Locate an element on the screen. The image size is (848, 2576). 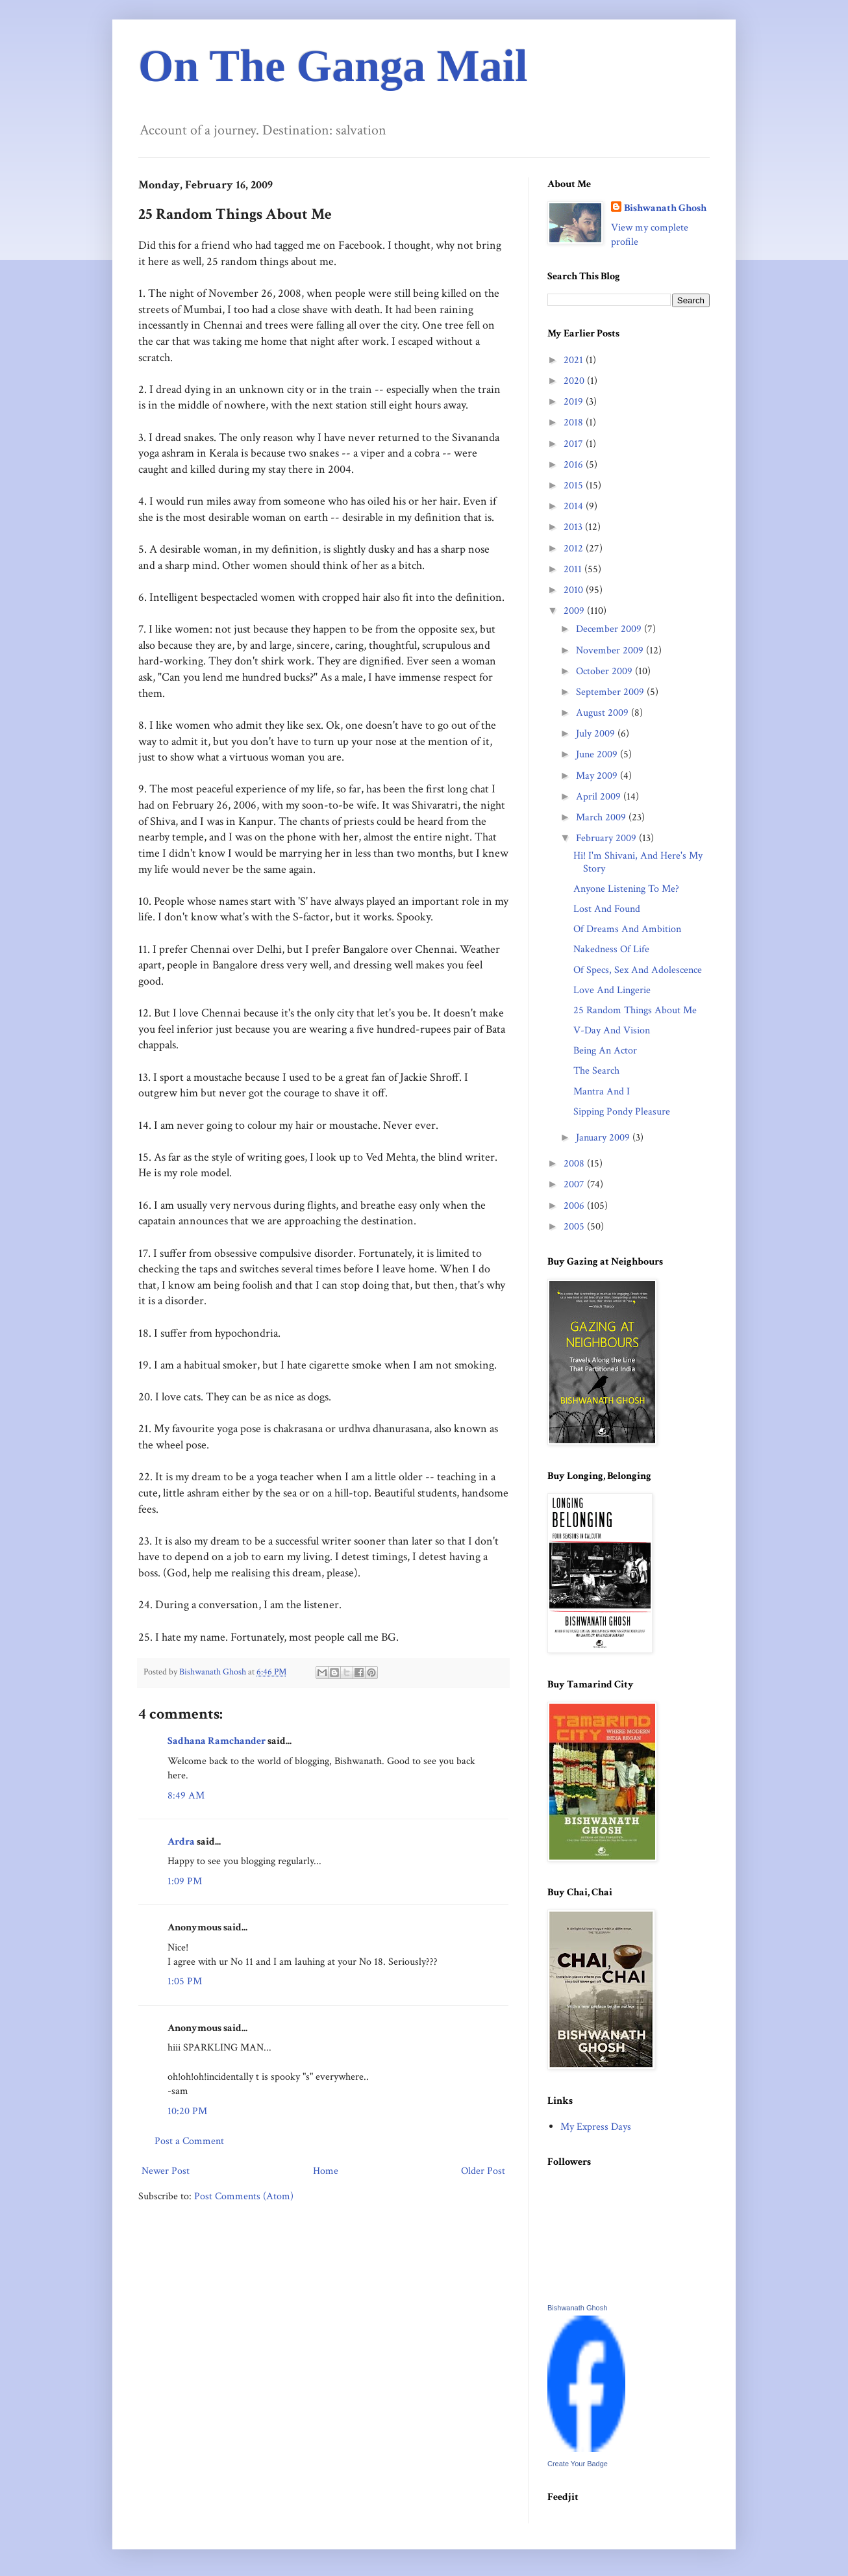
V-Day And Vision is located at coordinates (611, 1030).